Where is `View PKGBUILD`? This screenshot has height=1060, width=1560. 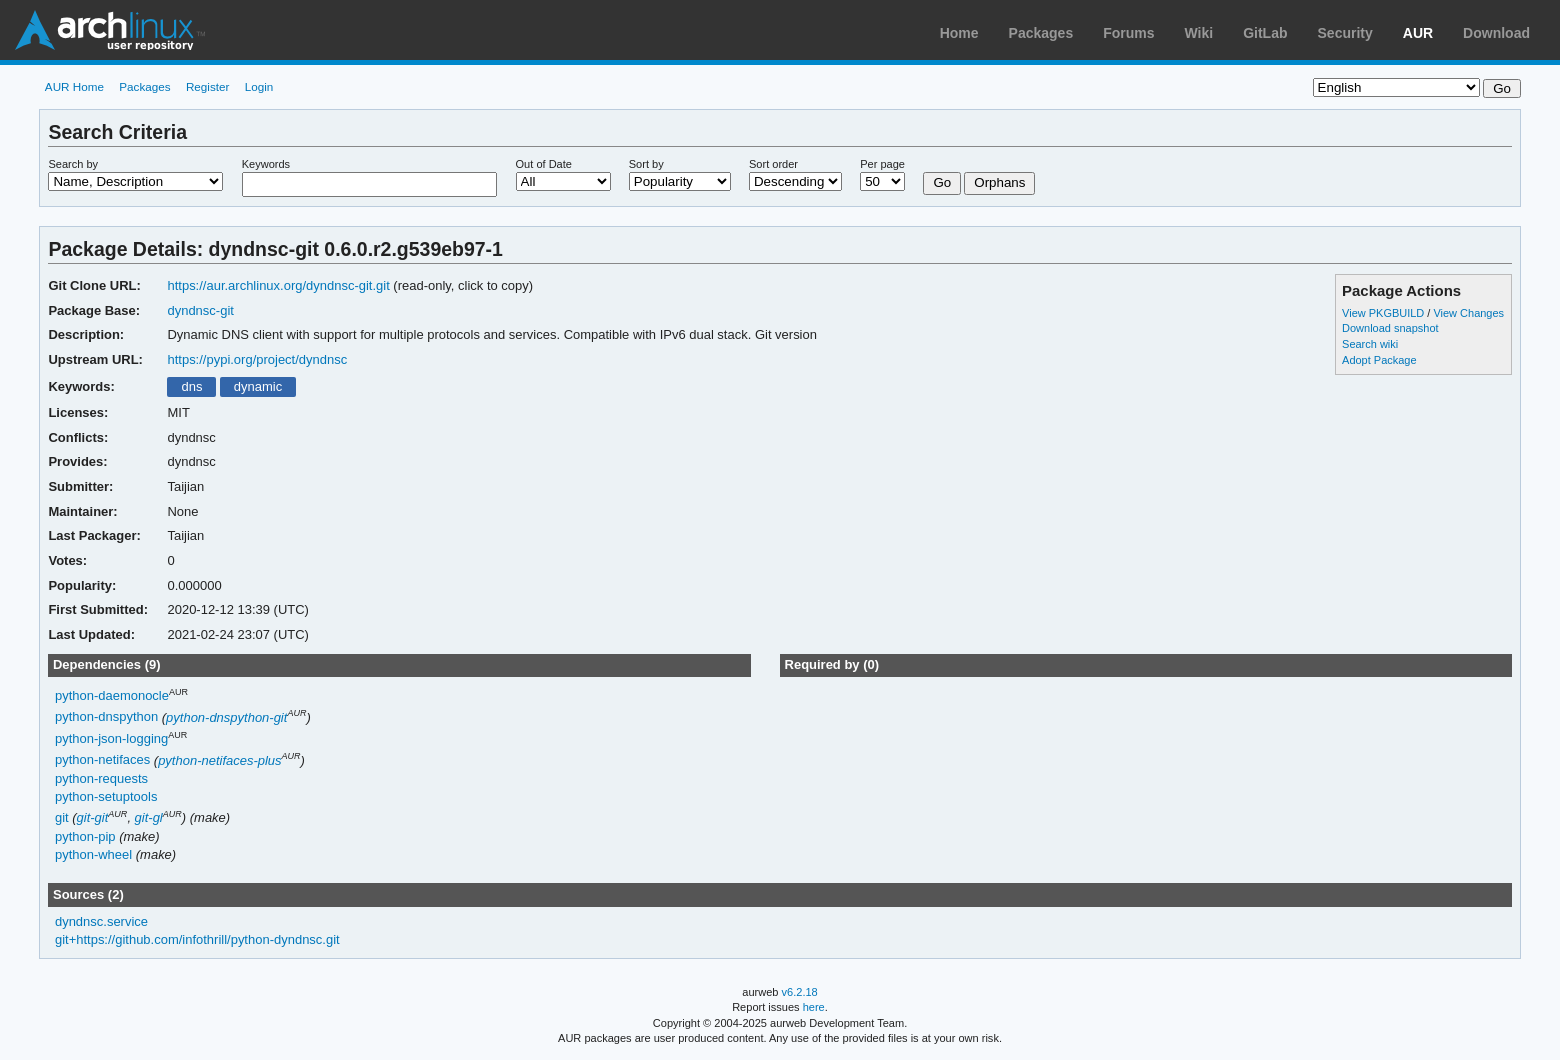 View PKGBUILD is located at coordinates (1384, 313).